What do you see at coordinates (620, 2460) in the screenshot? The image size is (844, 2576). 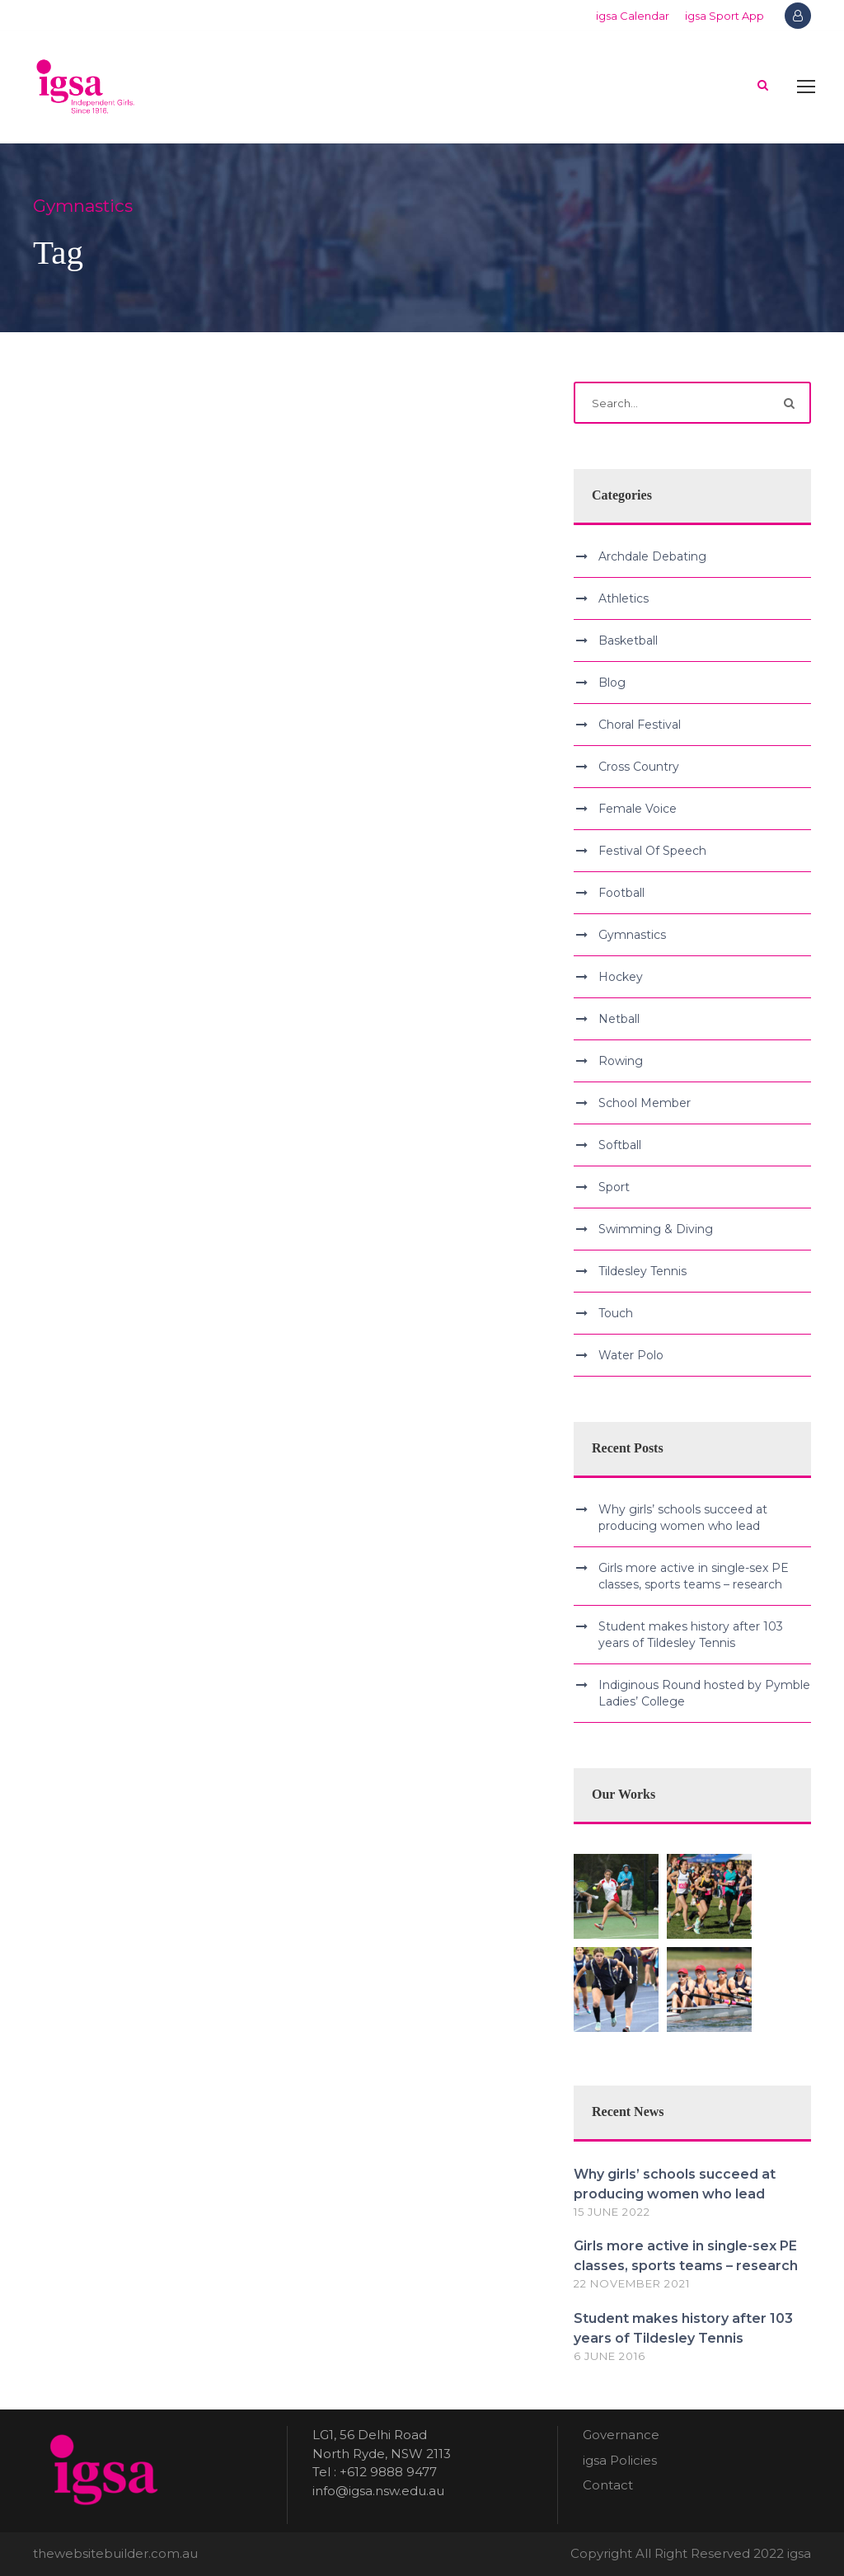 I see `igsa Policies` at bounding box center [620, 2460].